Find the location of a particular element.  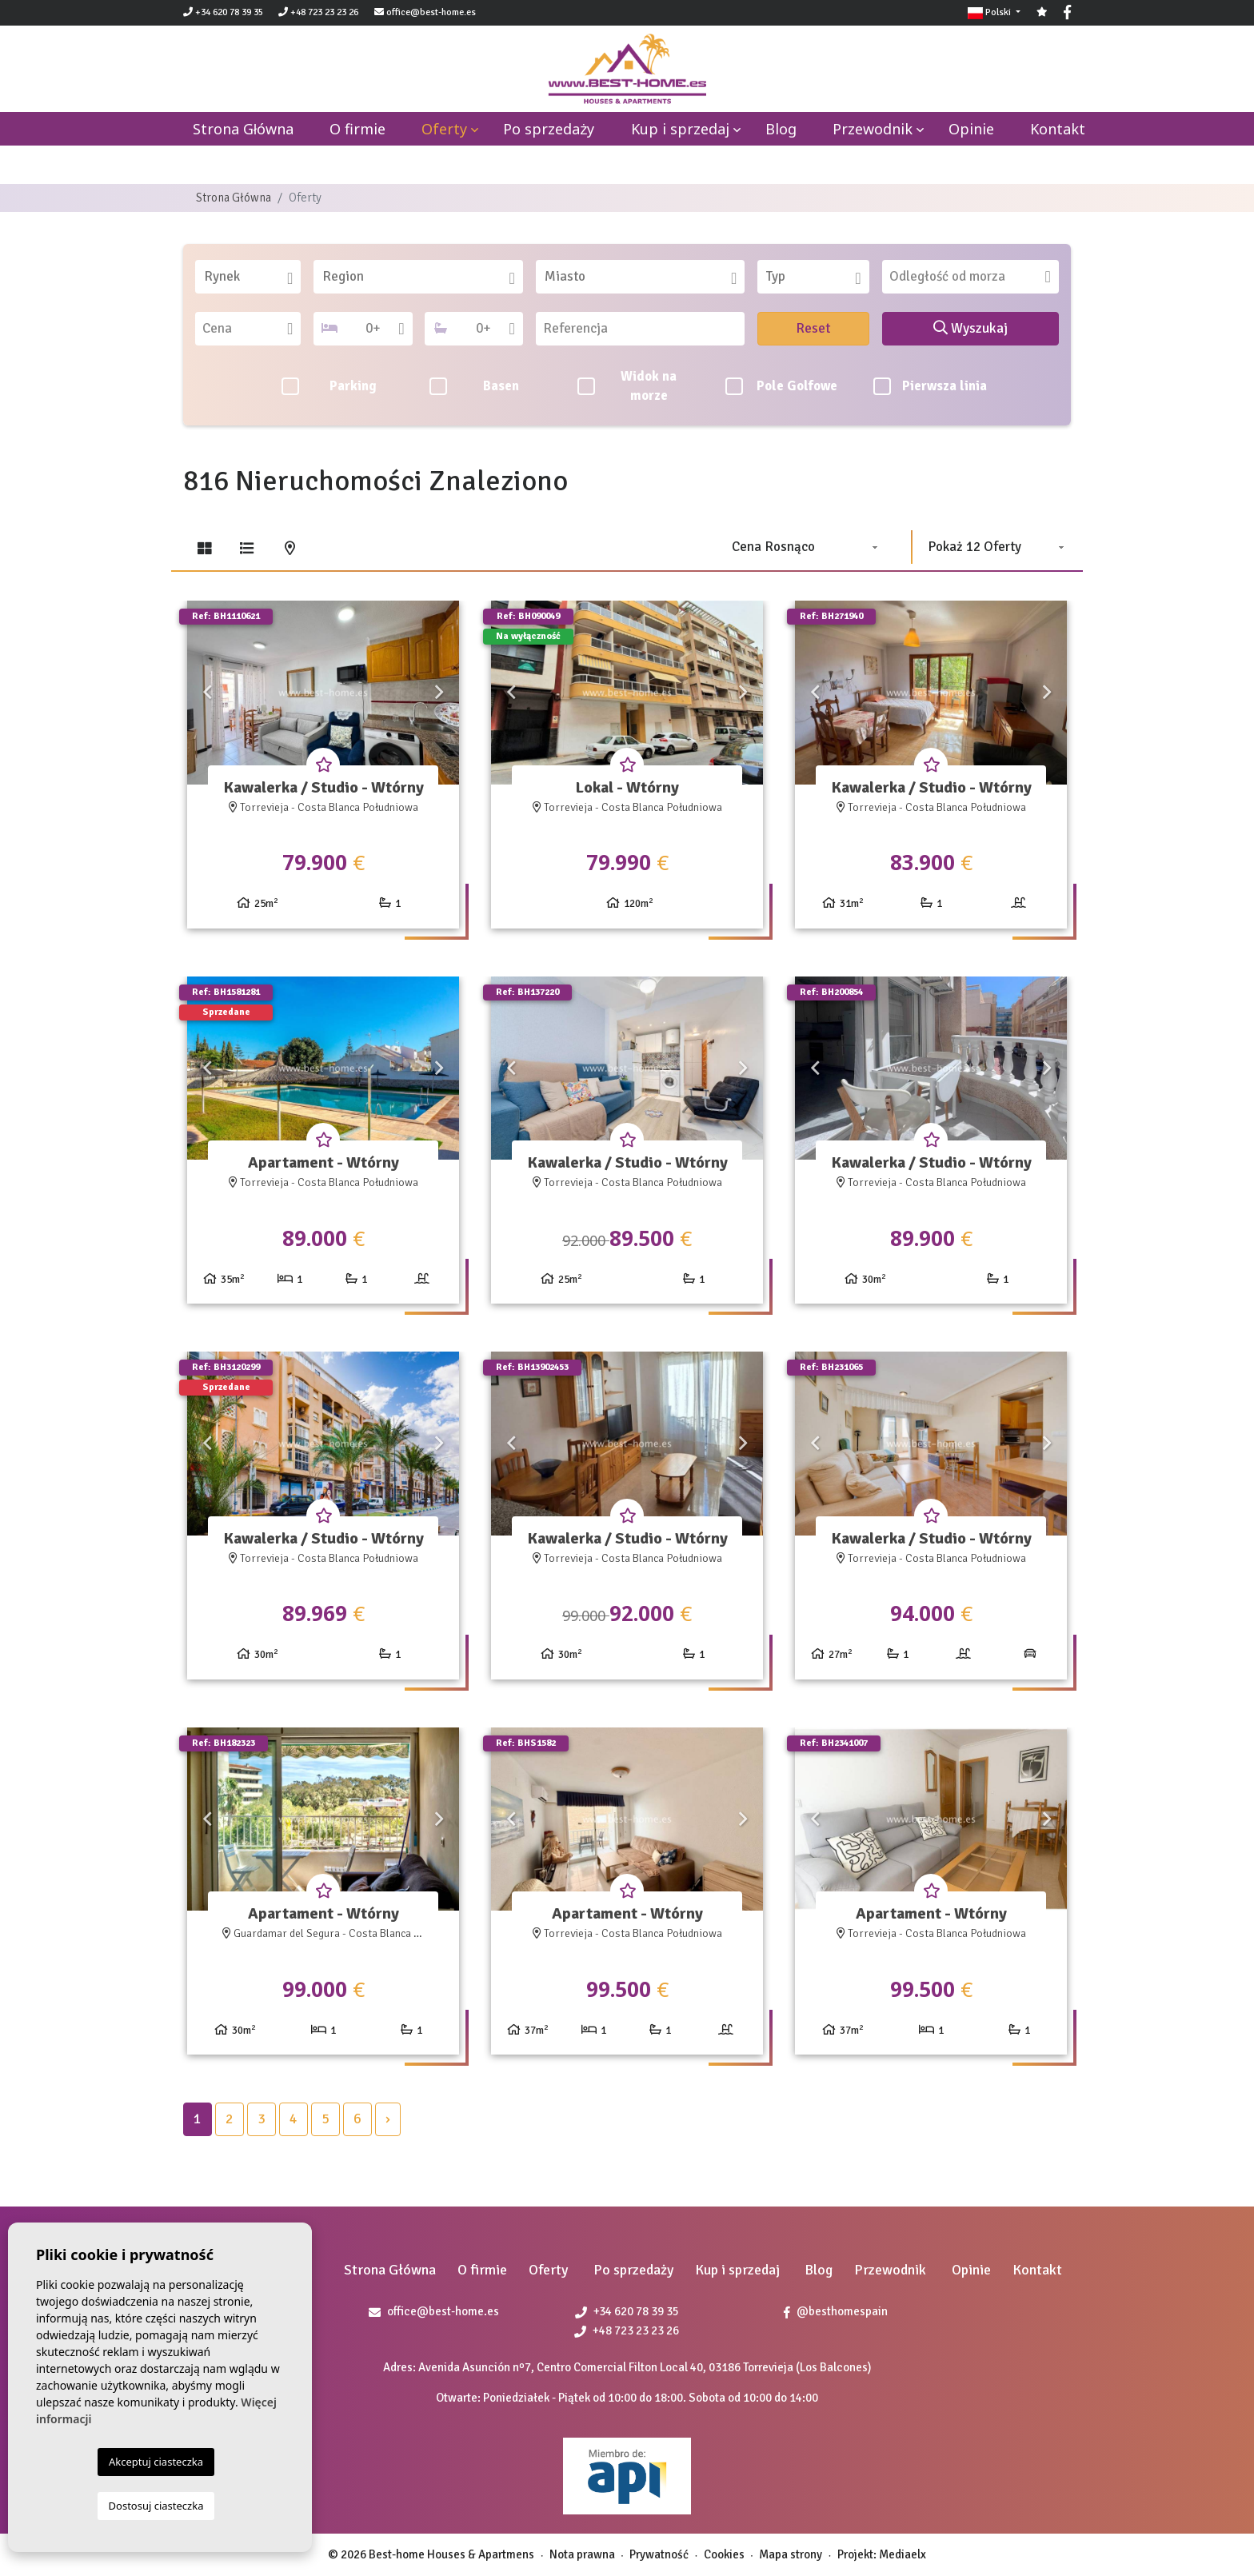

[combobox] is located at coordinates (248, 277).